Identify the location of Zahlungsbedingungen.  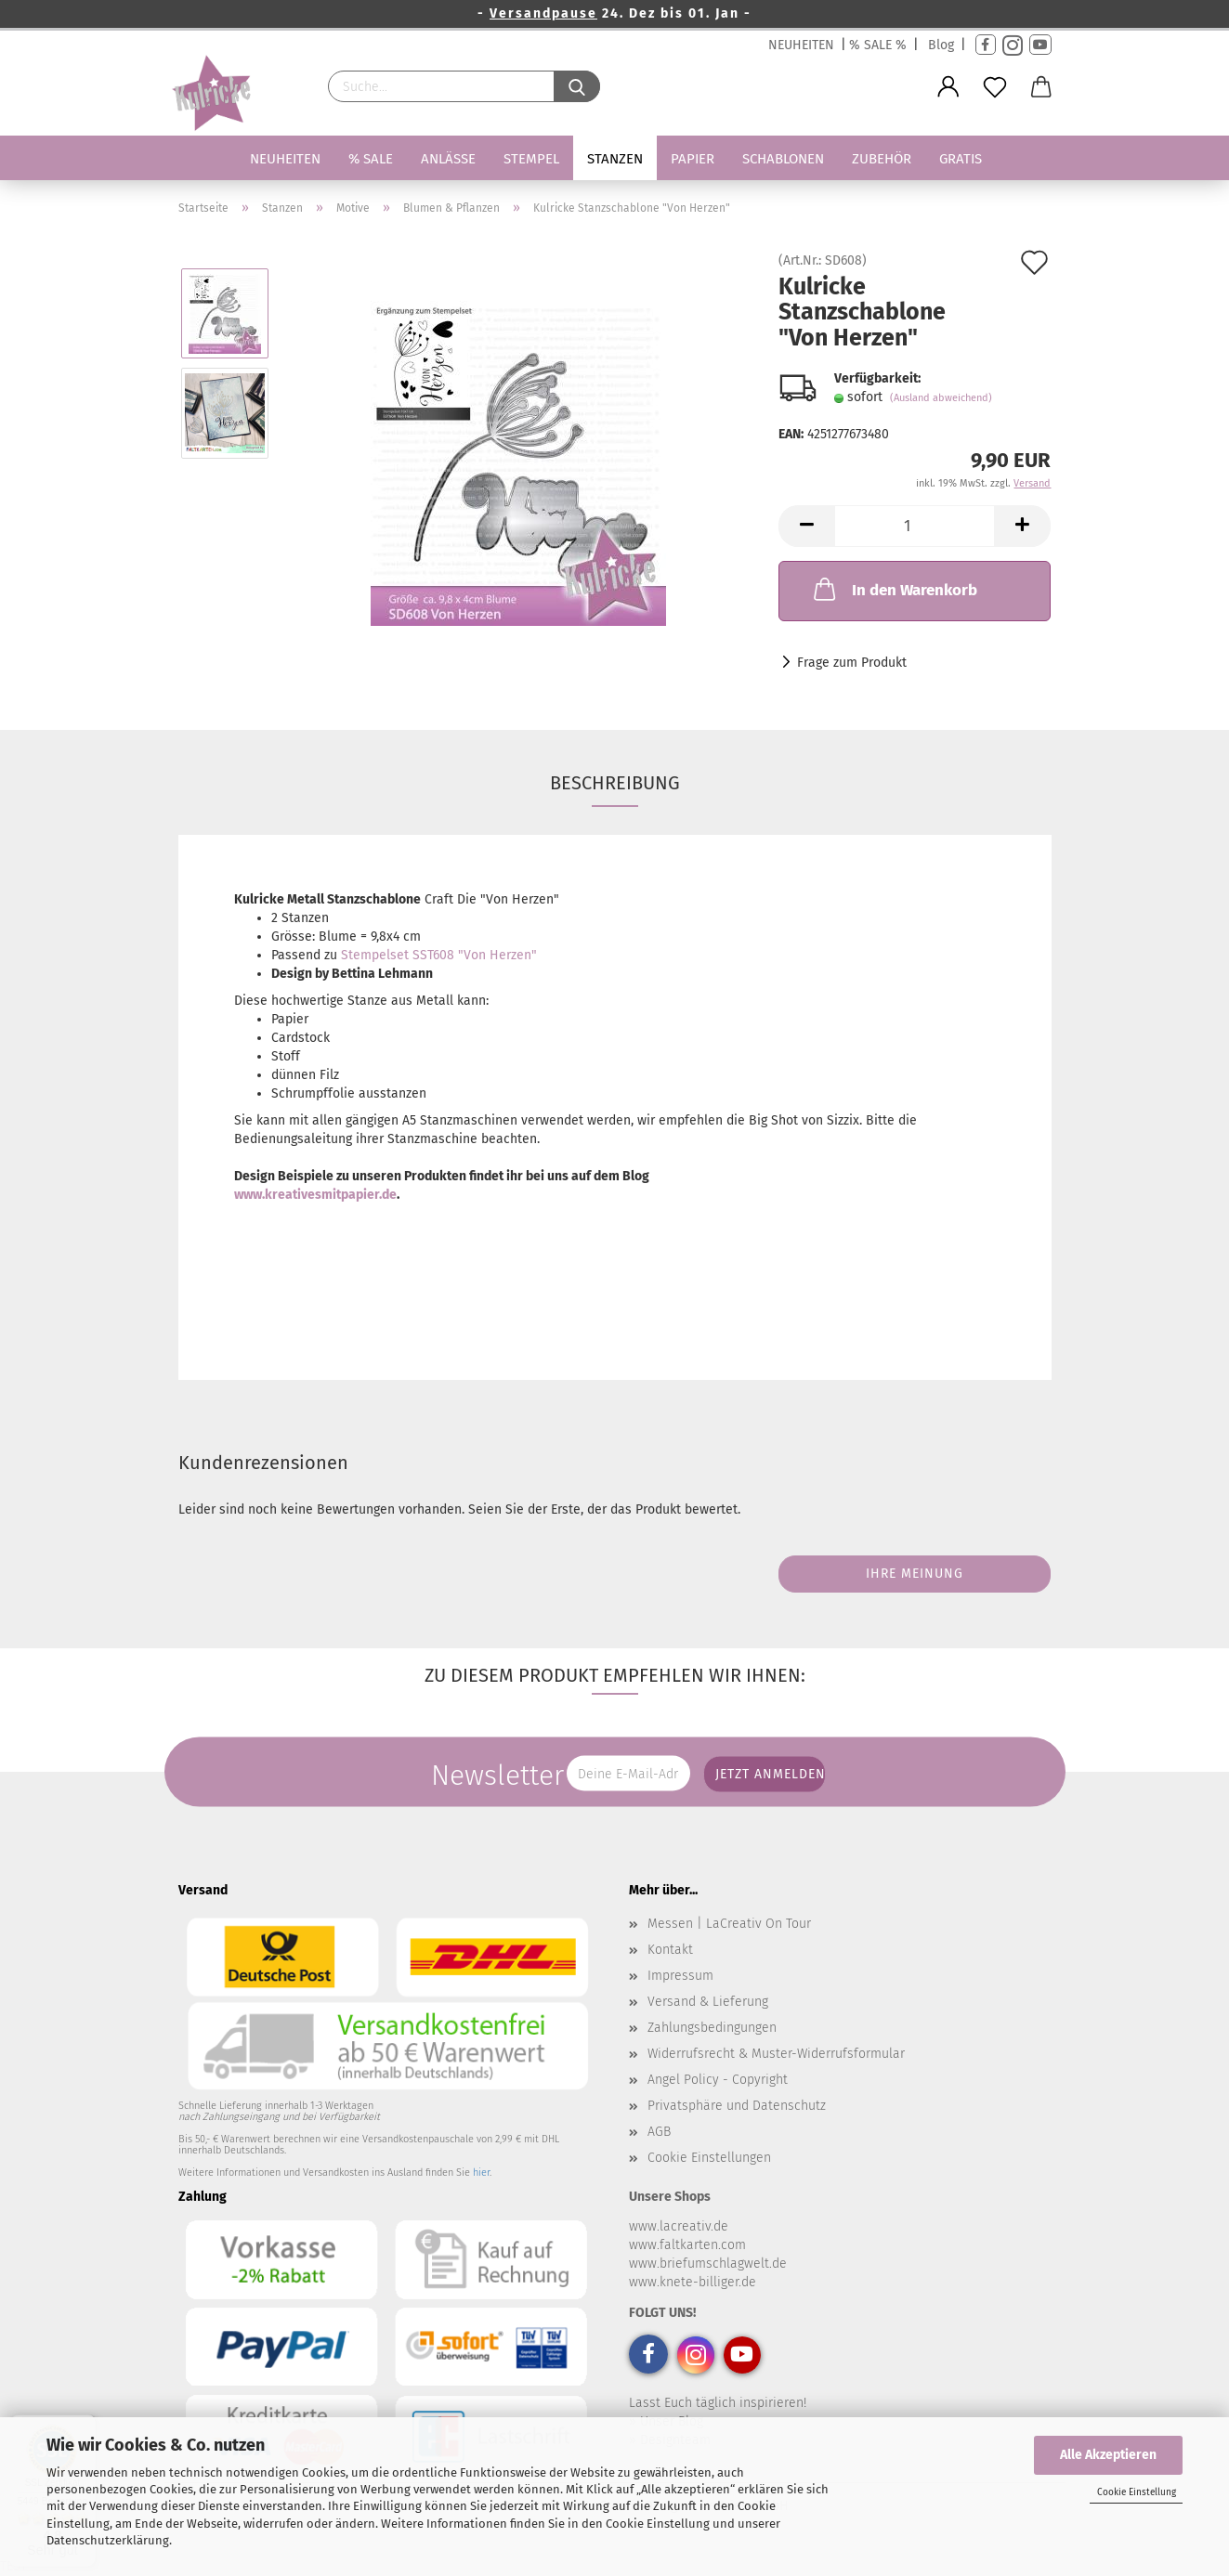
(712, 2028).